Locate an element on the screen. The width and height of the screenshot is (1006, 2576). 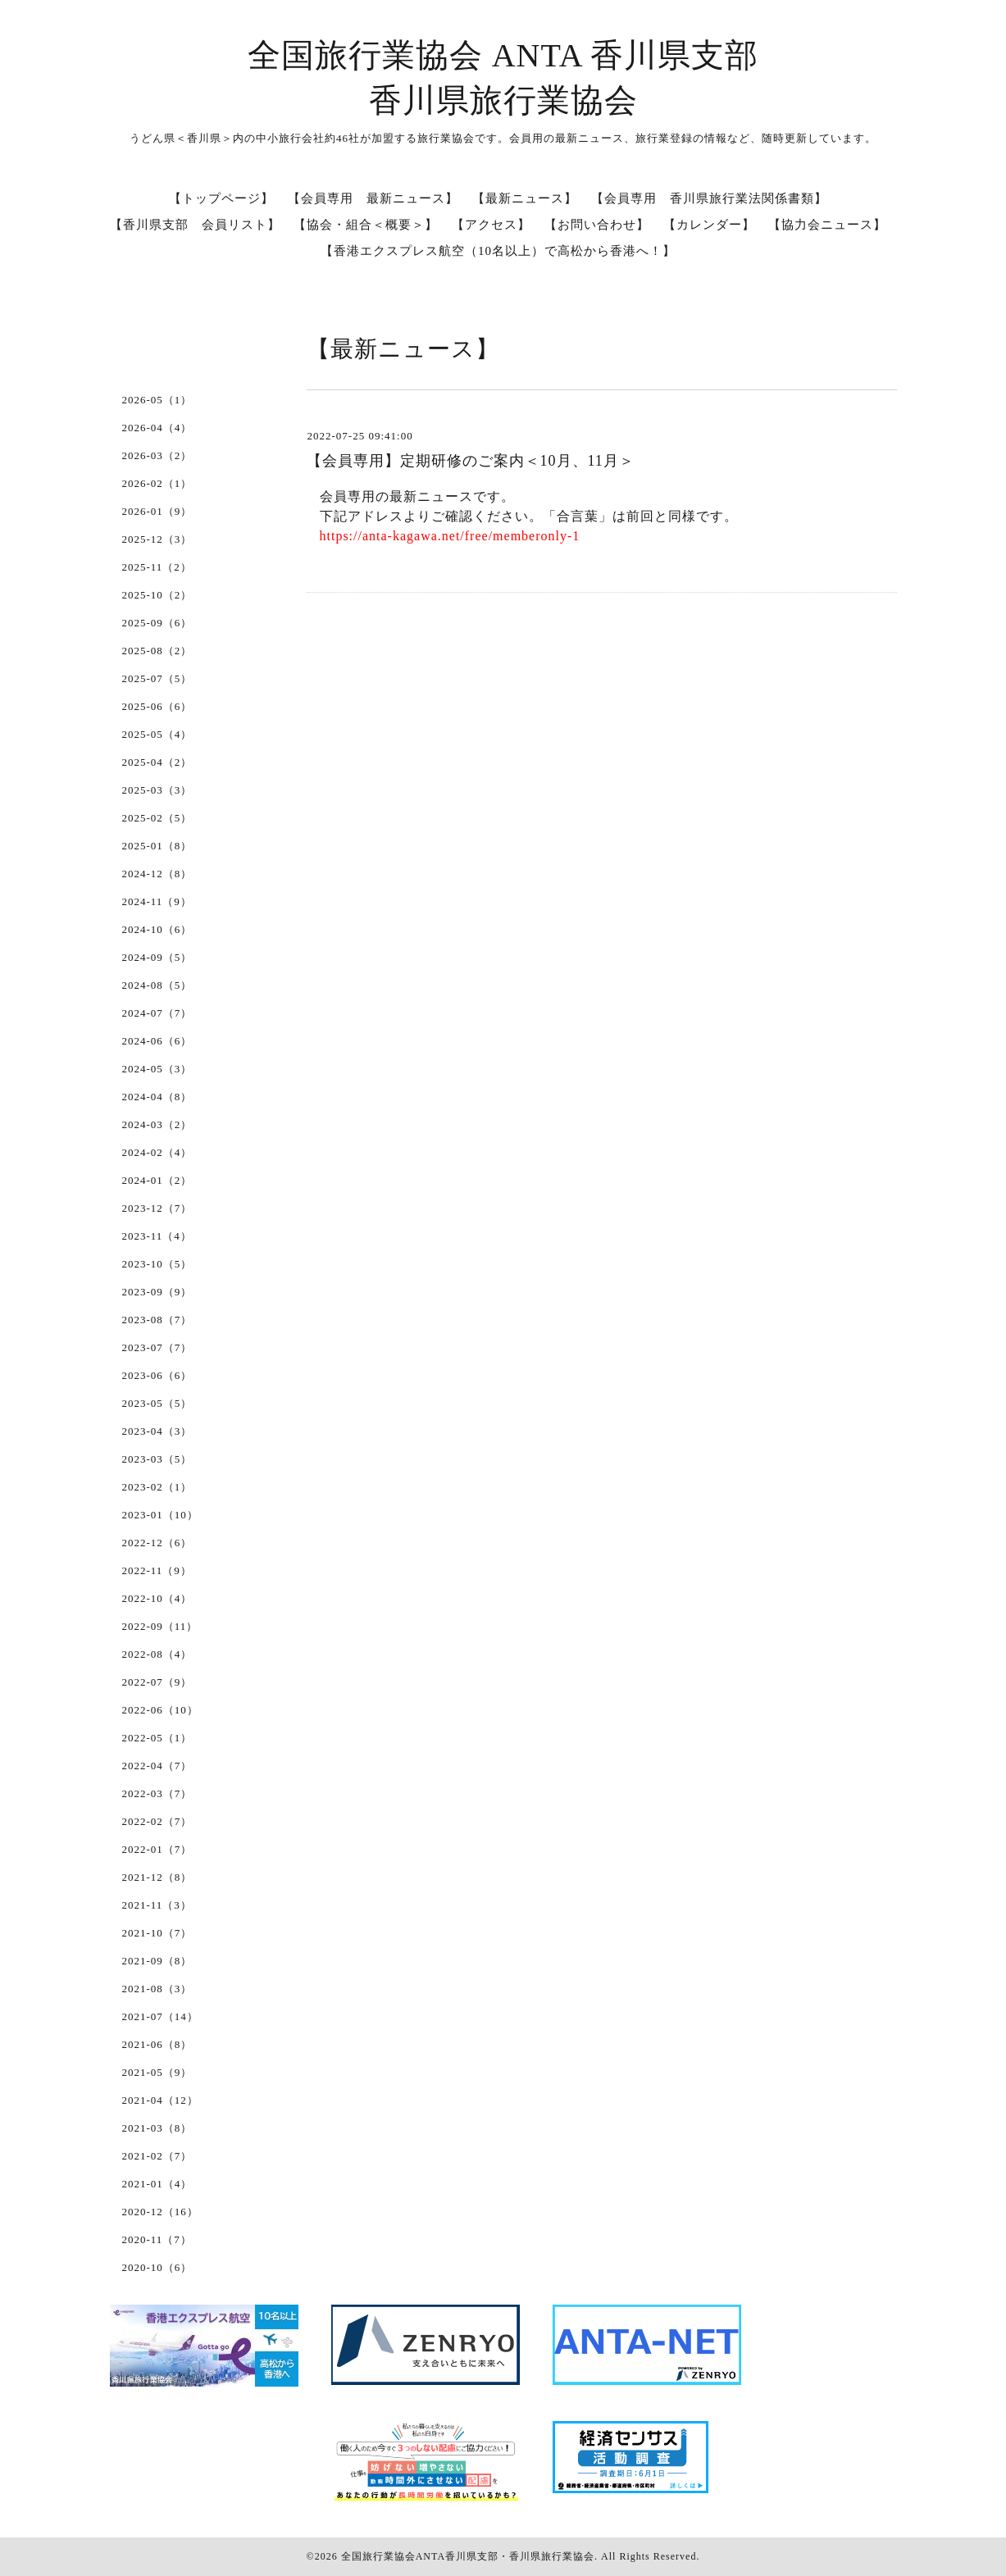
2024-09（5） is located at coordinates (157, 957).